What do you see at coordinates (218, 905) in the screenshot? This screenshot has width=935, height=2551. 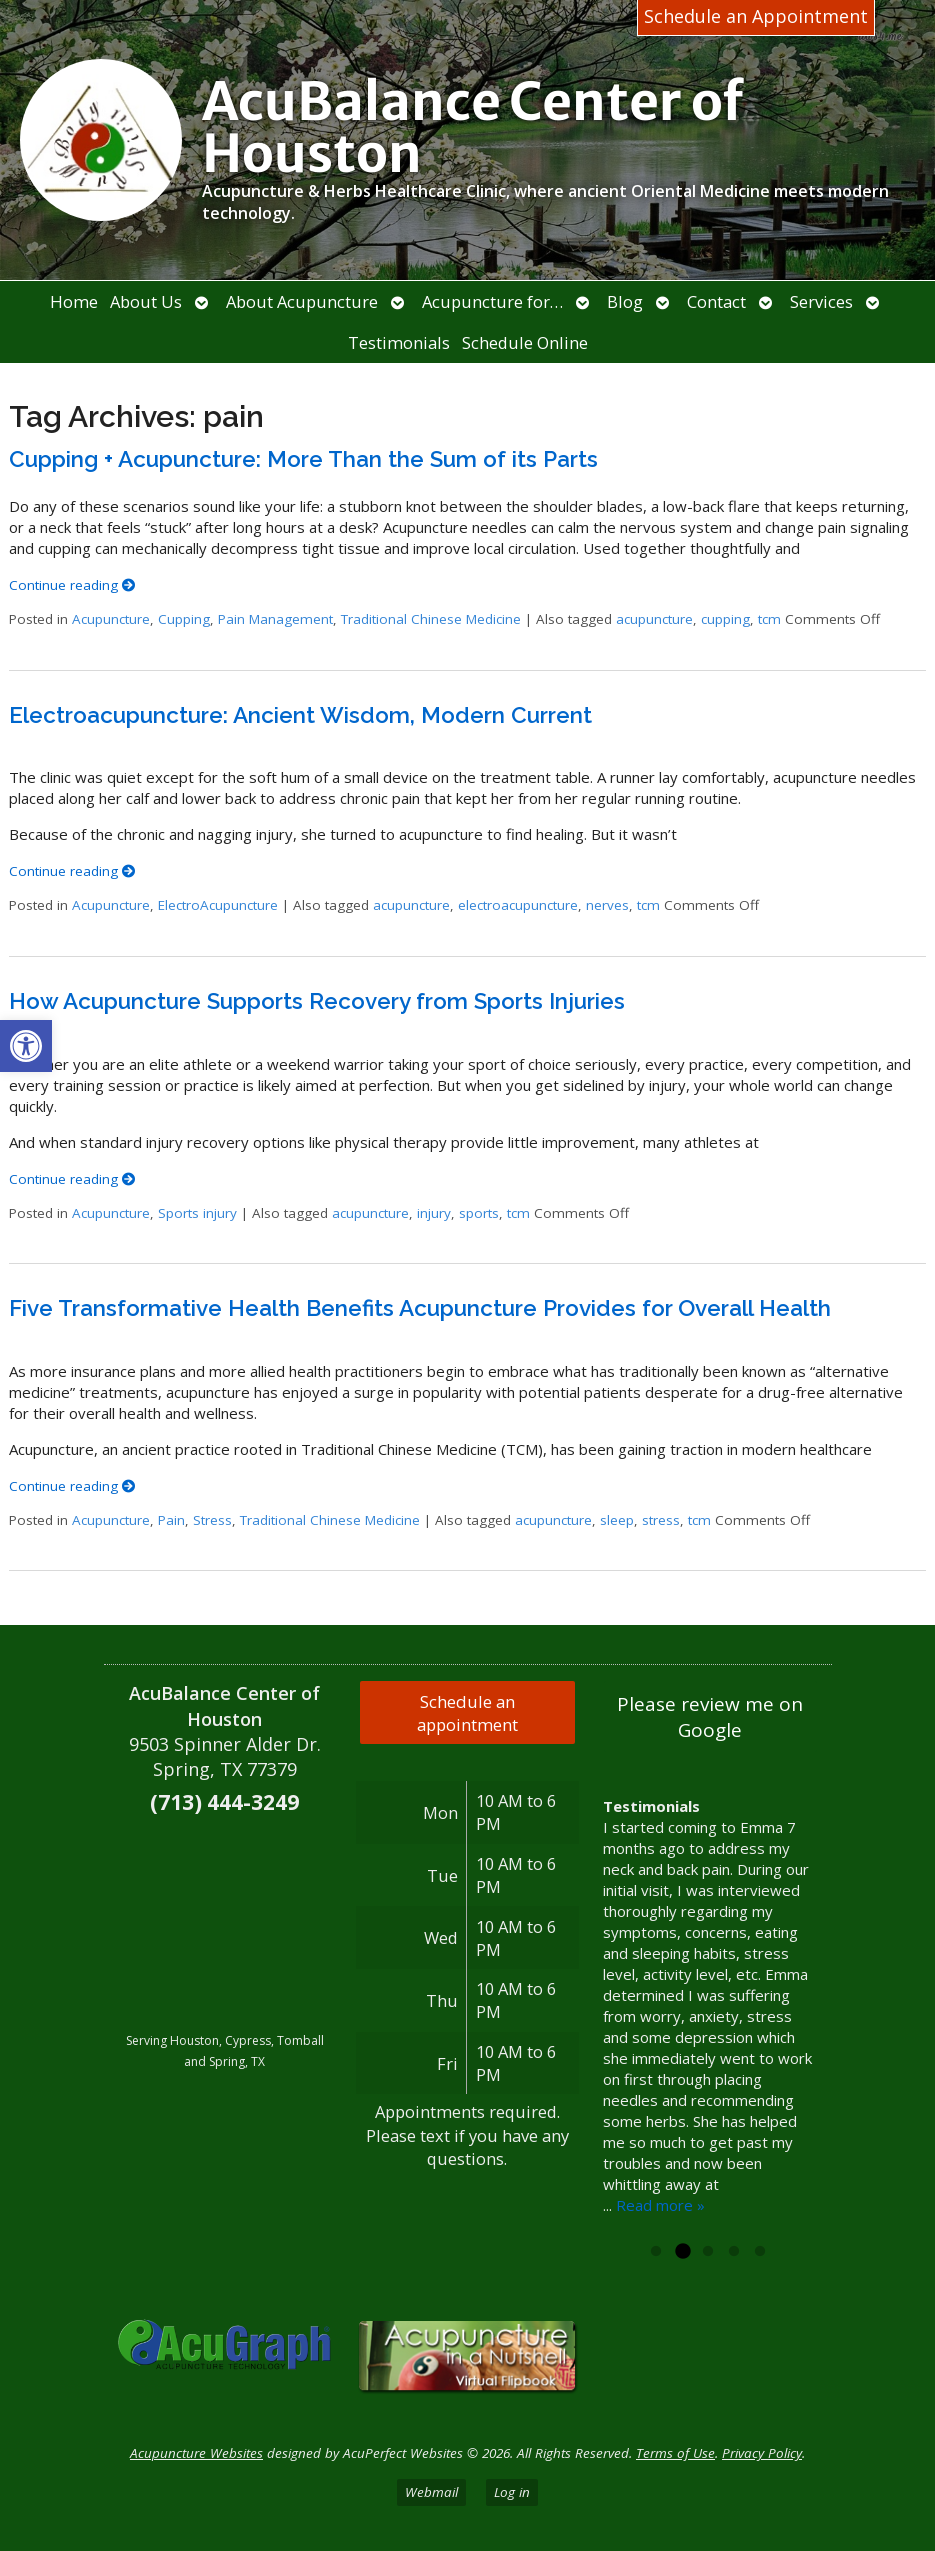 I see `ElectroAcupuncture` at bounding box center [218, 905].